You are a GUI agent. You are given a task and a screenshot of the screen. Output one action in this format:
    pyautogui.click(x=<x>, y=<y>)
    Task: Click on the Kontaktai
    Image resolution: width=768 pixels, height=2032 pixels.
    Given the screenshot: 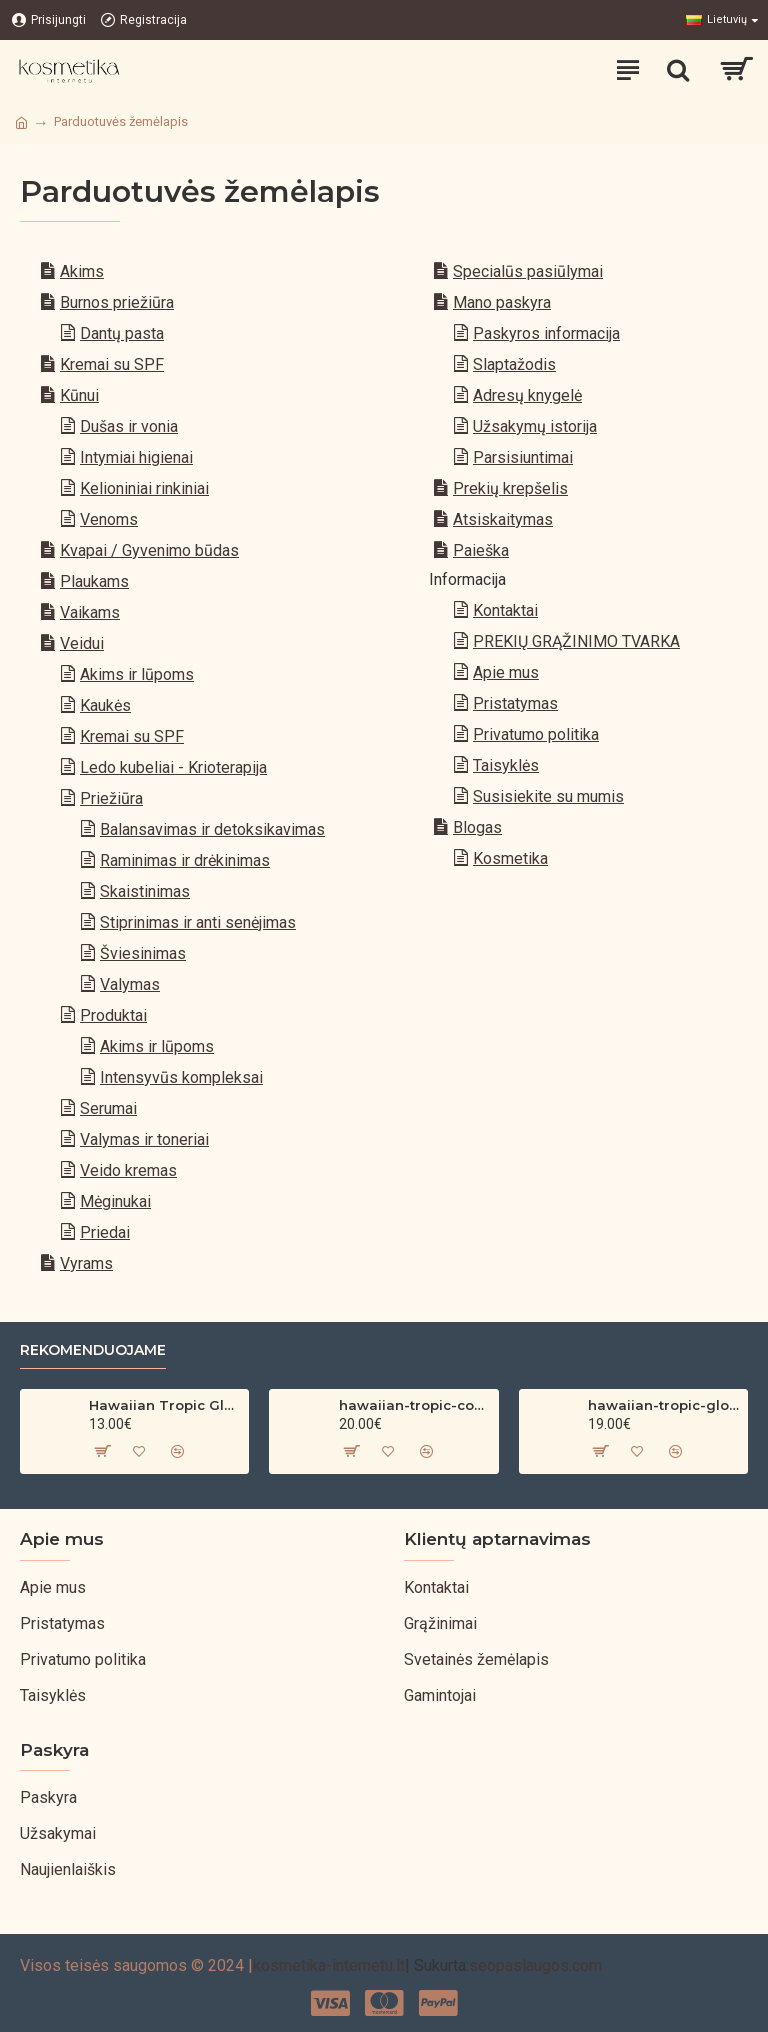 What is the action you would take?
    pyautogui.click(x=505, y=610)
    